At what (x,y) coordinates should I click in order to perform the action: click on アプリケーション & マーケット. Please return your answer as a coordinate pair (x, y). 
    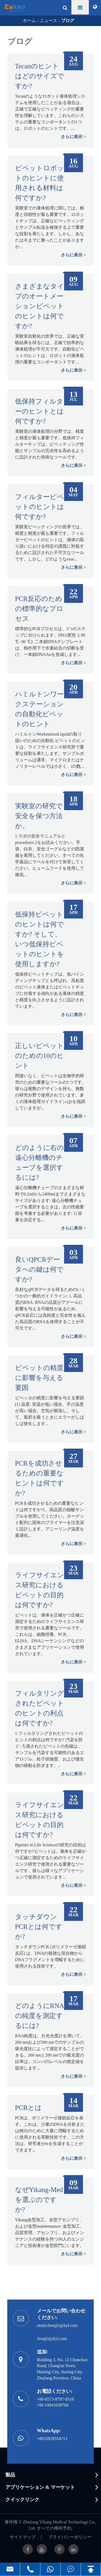
    Looking at the image, I should click on (40, 2487).